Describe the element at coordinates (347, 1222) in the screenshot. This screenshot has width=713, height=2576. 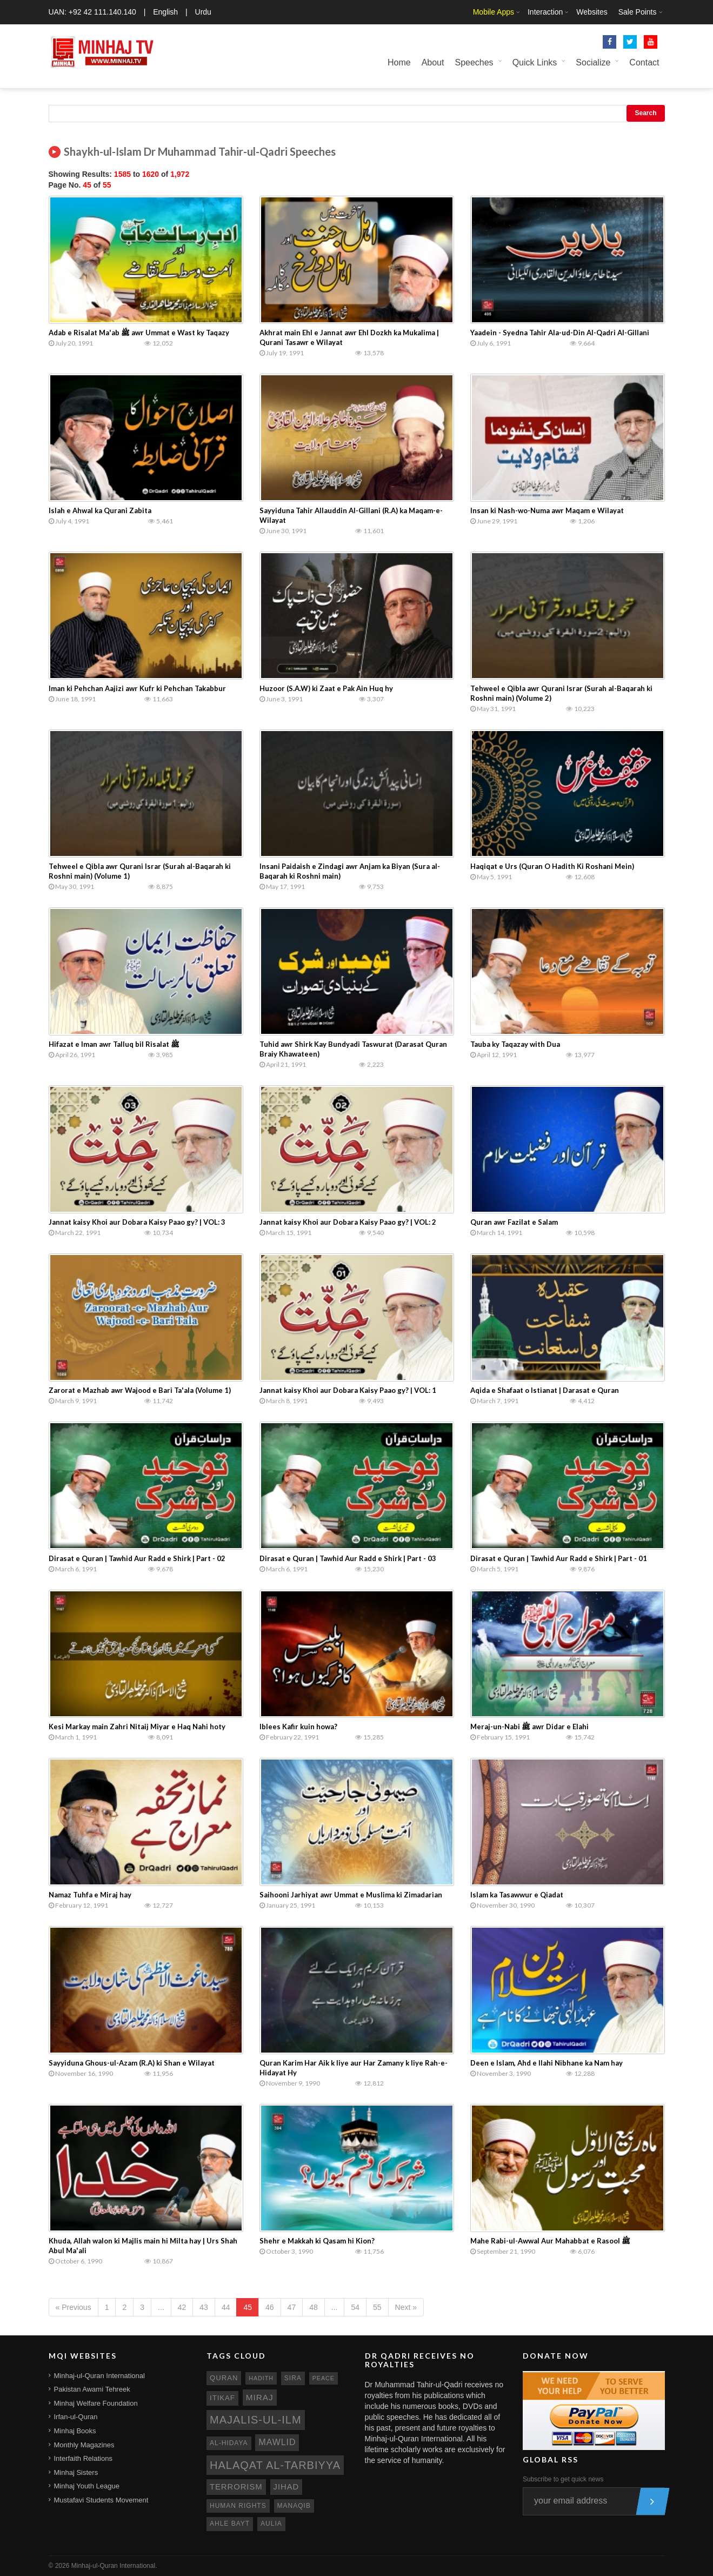
I see `Jannat kaisy Khoi aur Dobara Kaisy Paao gy? | VOL: 2` at that location.